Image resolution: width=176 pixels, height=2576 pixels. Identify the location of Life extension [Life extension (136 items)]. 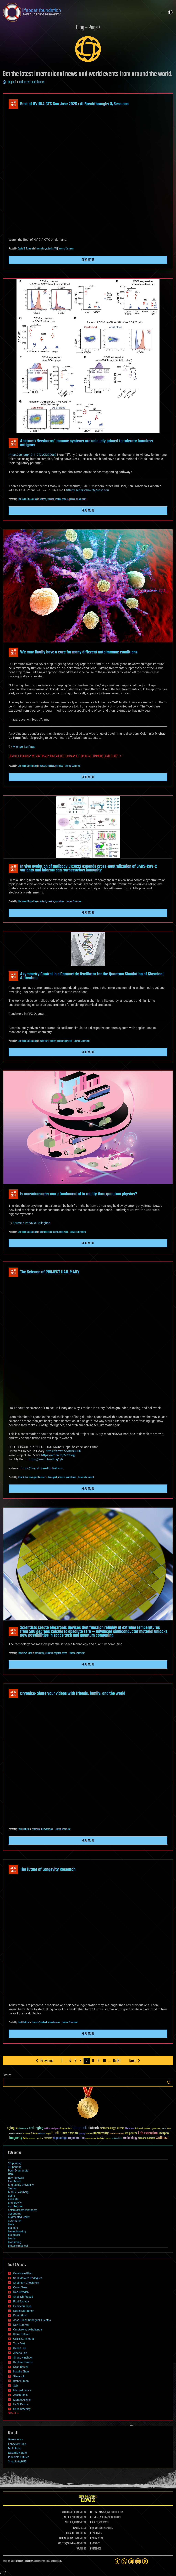
(148, 2133).